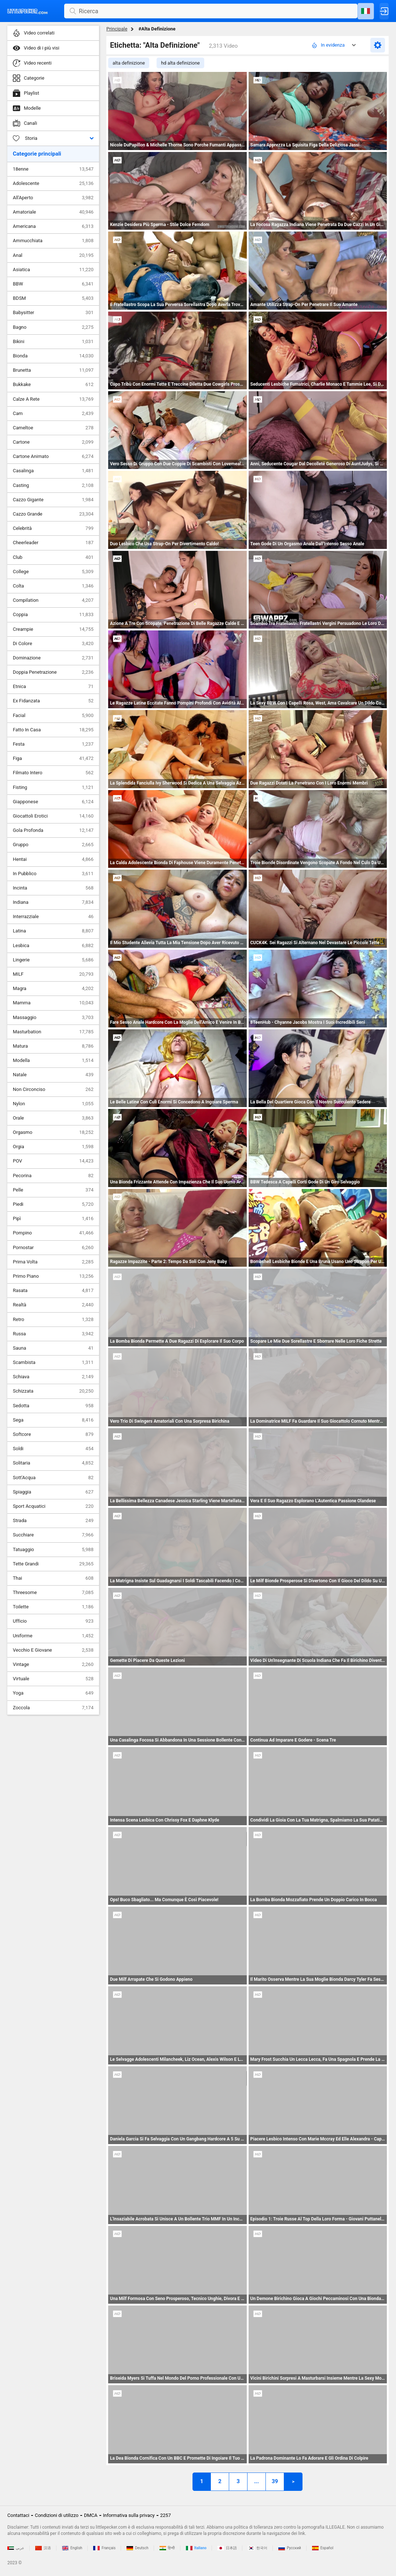  I want to click on Yoga, so click(53, 1693).